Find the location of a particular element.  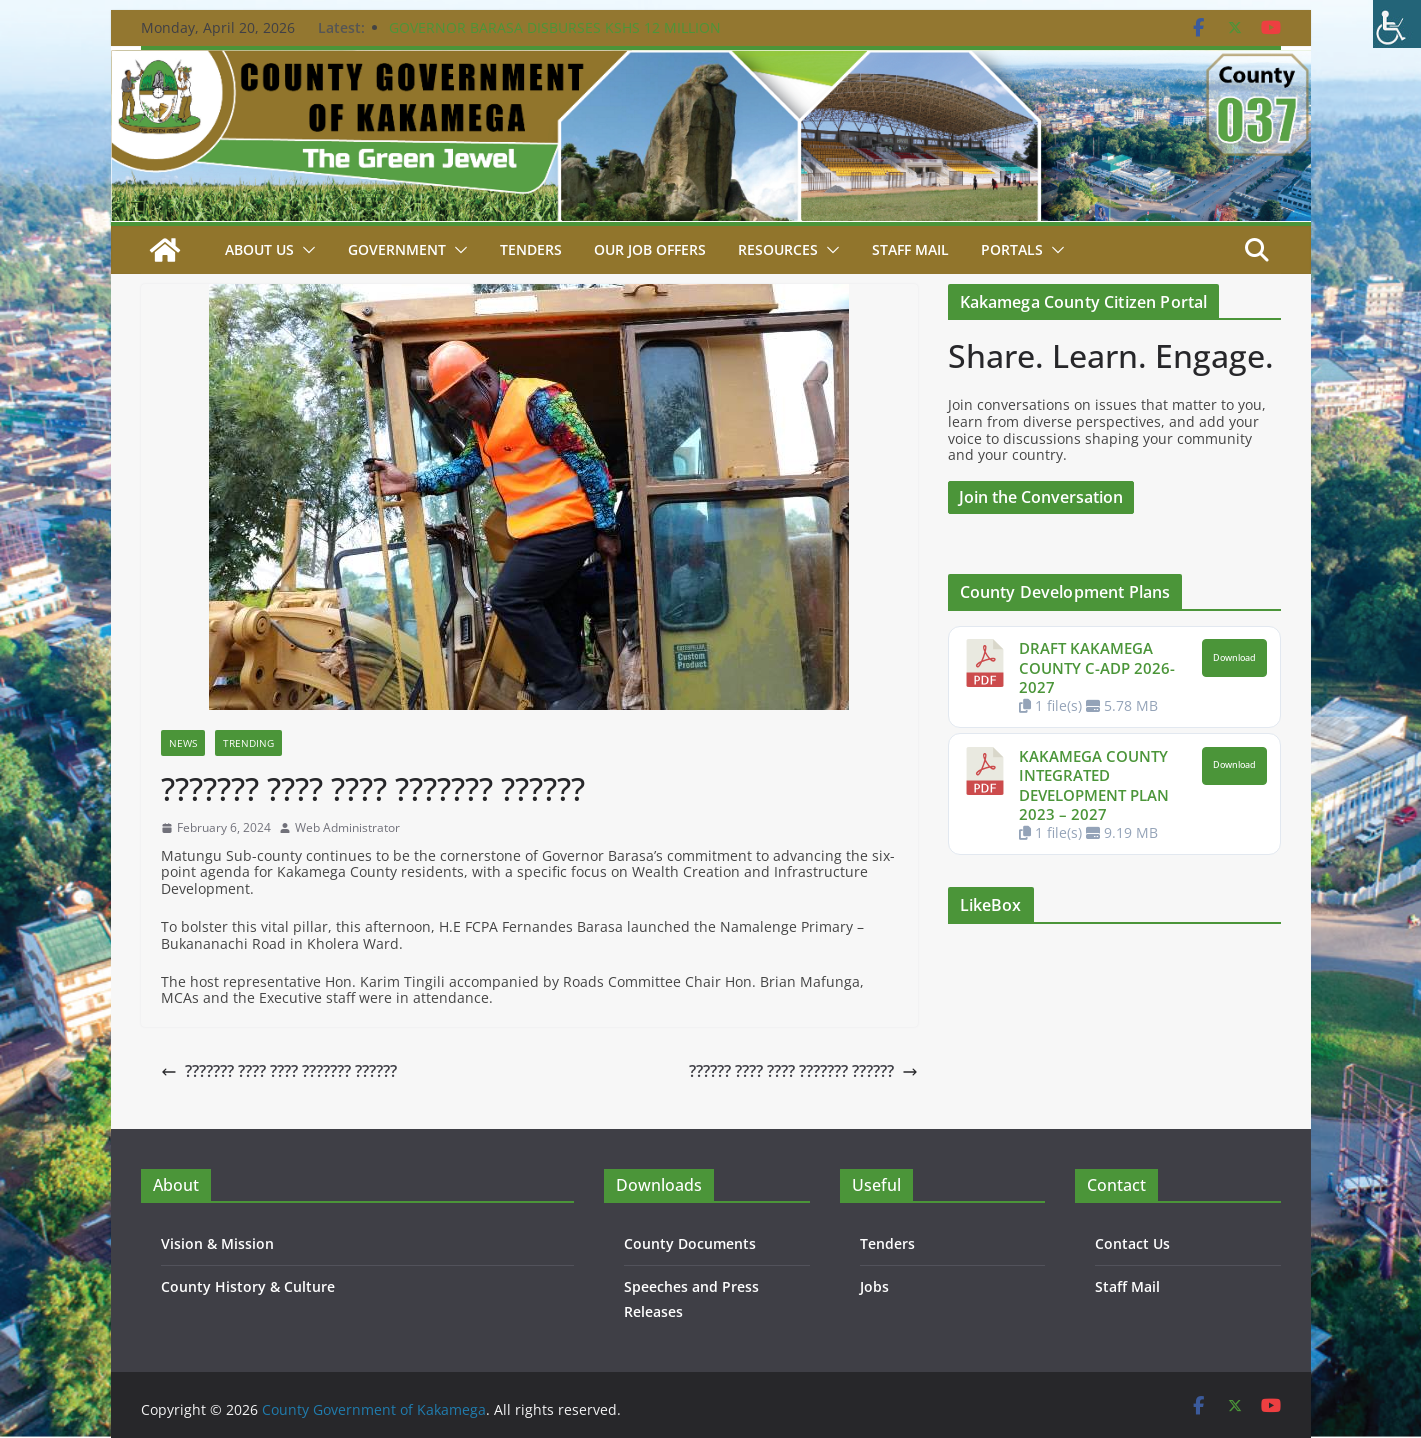

Staff Mail is located at coordinates (1127, 1286).